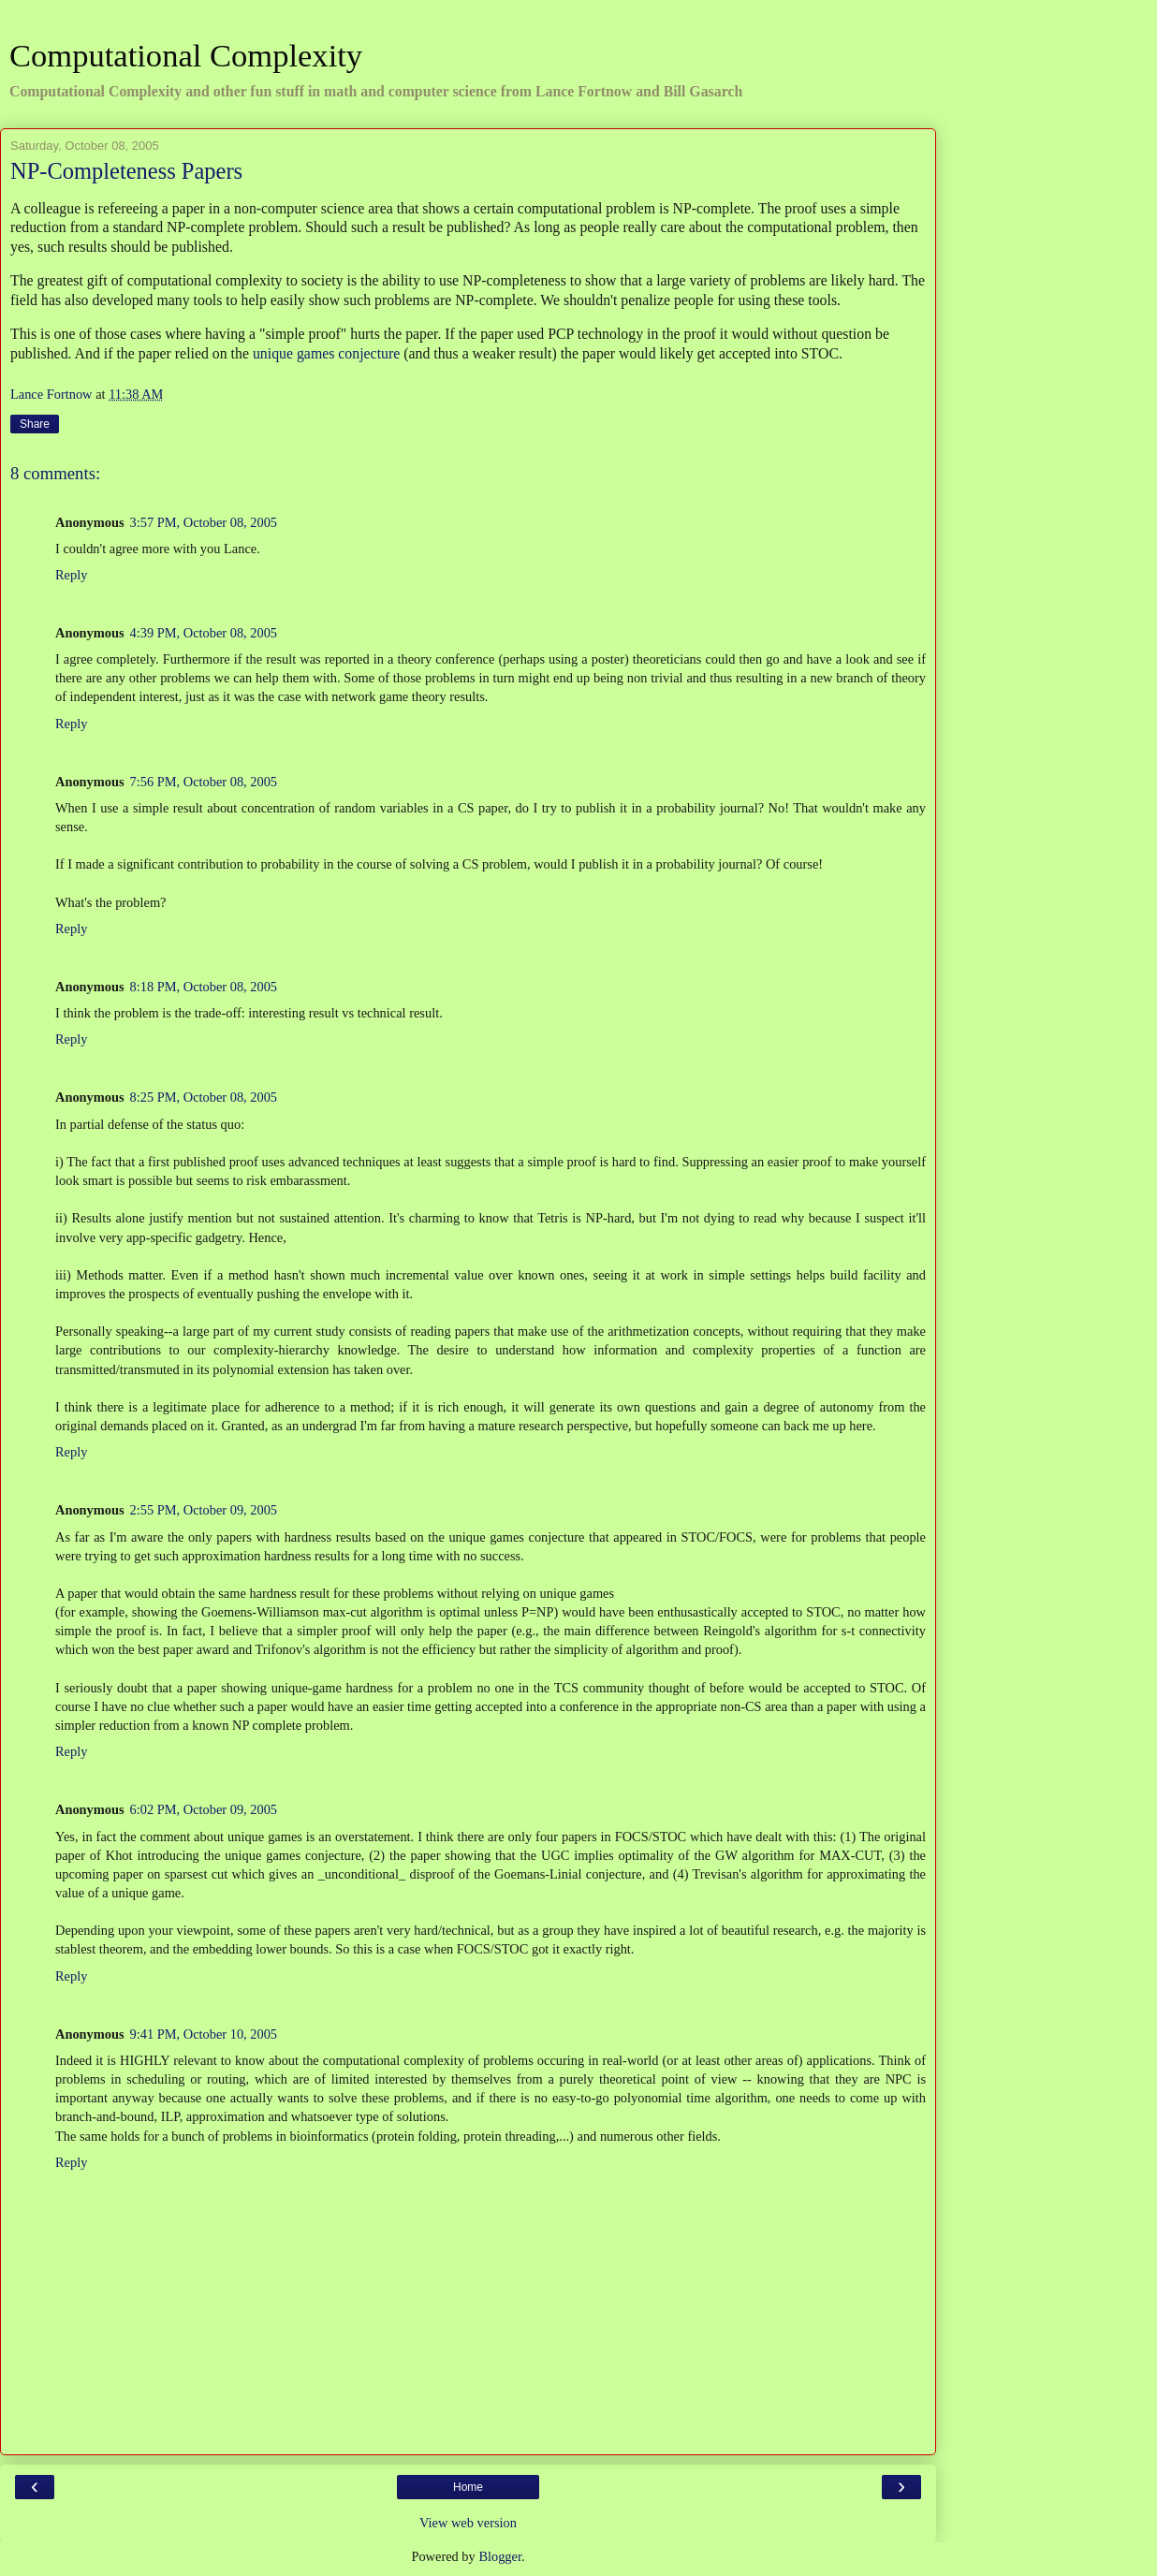 This screenshot has width=1157, height=2576. Describe the element at coordinates (71, 574) in the screenshot. I see `Reply` at that location.